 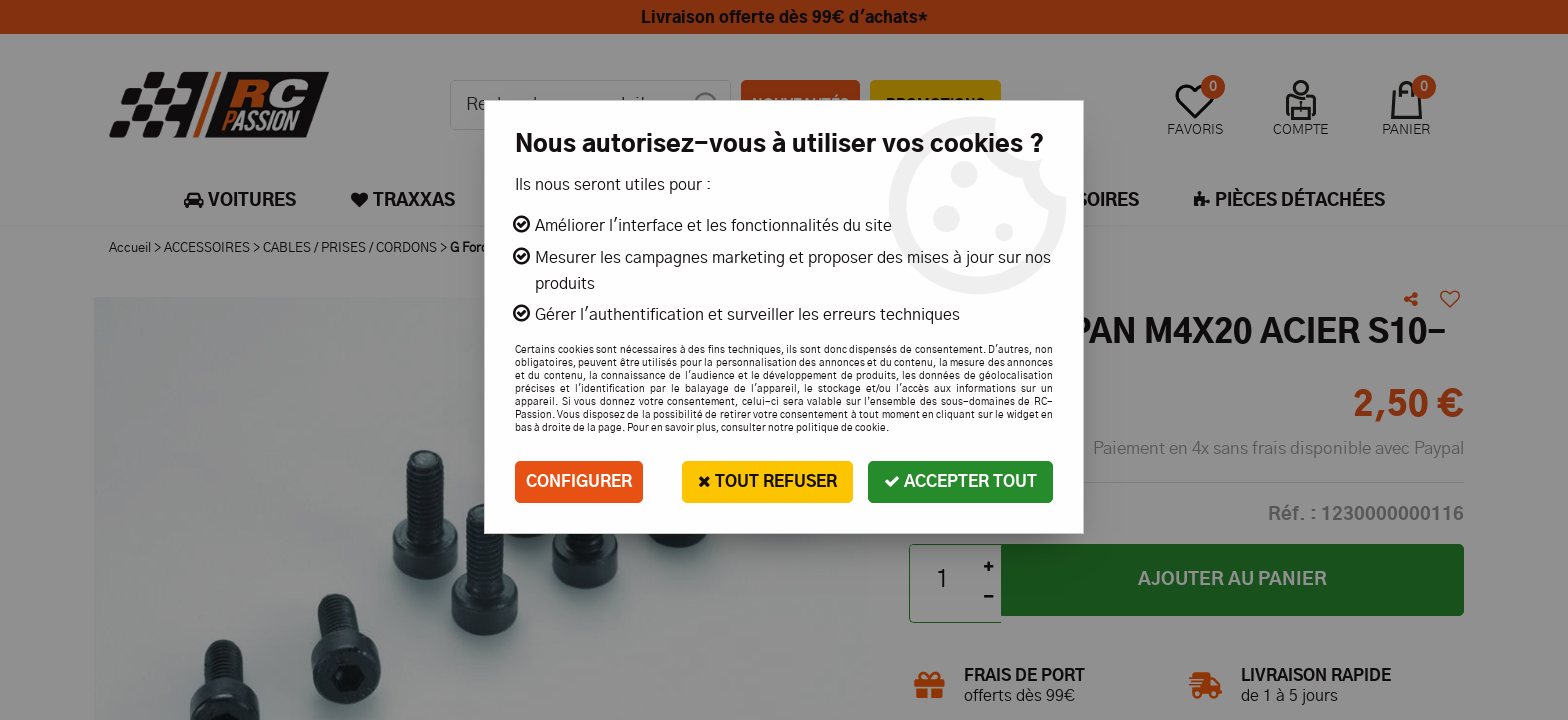 I want to click on Accepter tout, so click(x=960, y=481).